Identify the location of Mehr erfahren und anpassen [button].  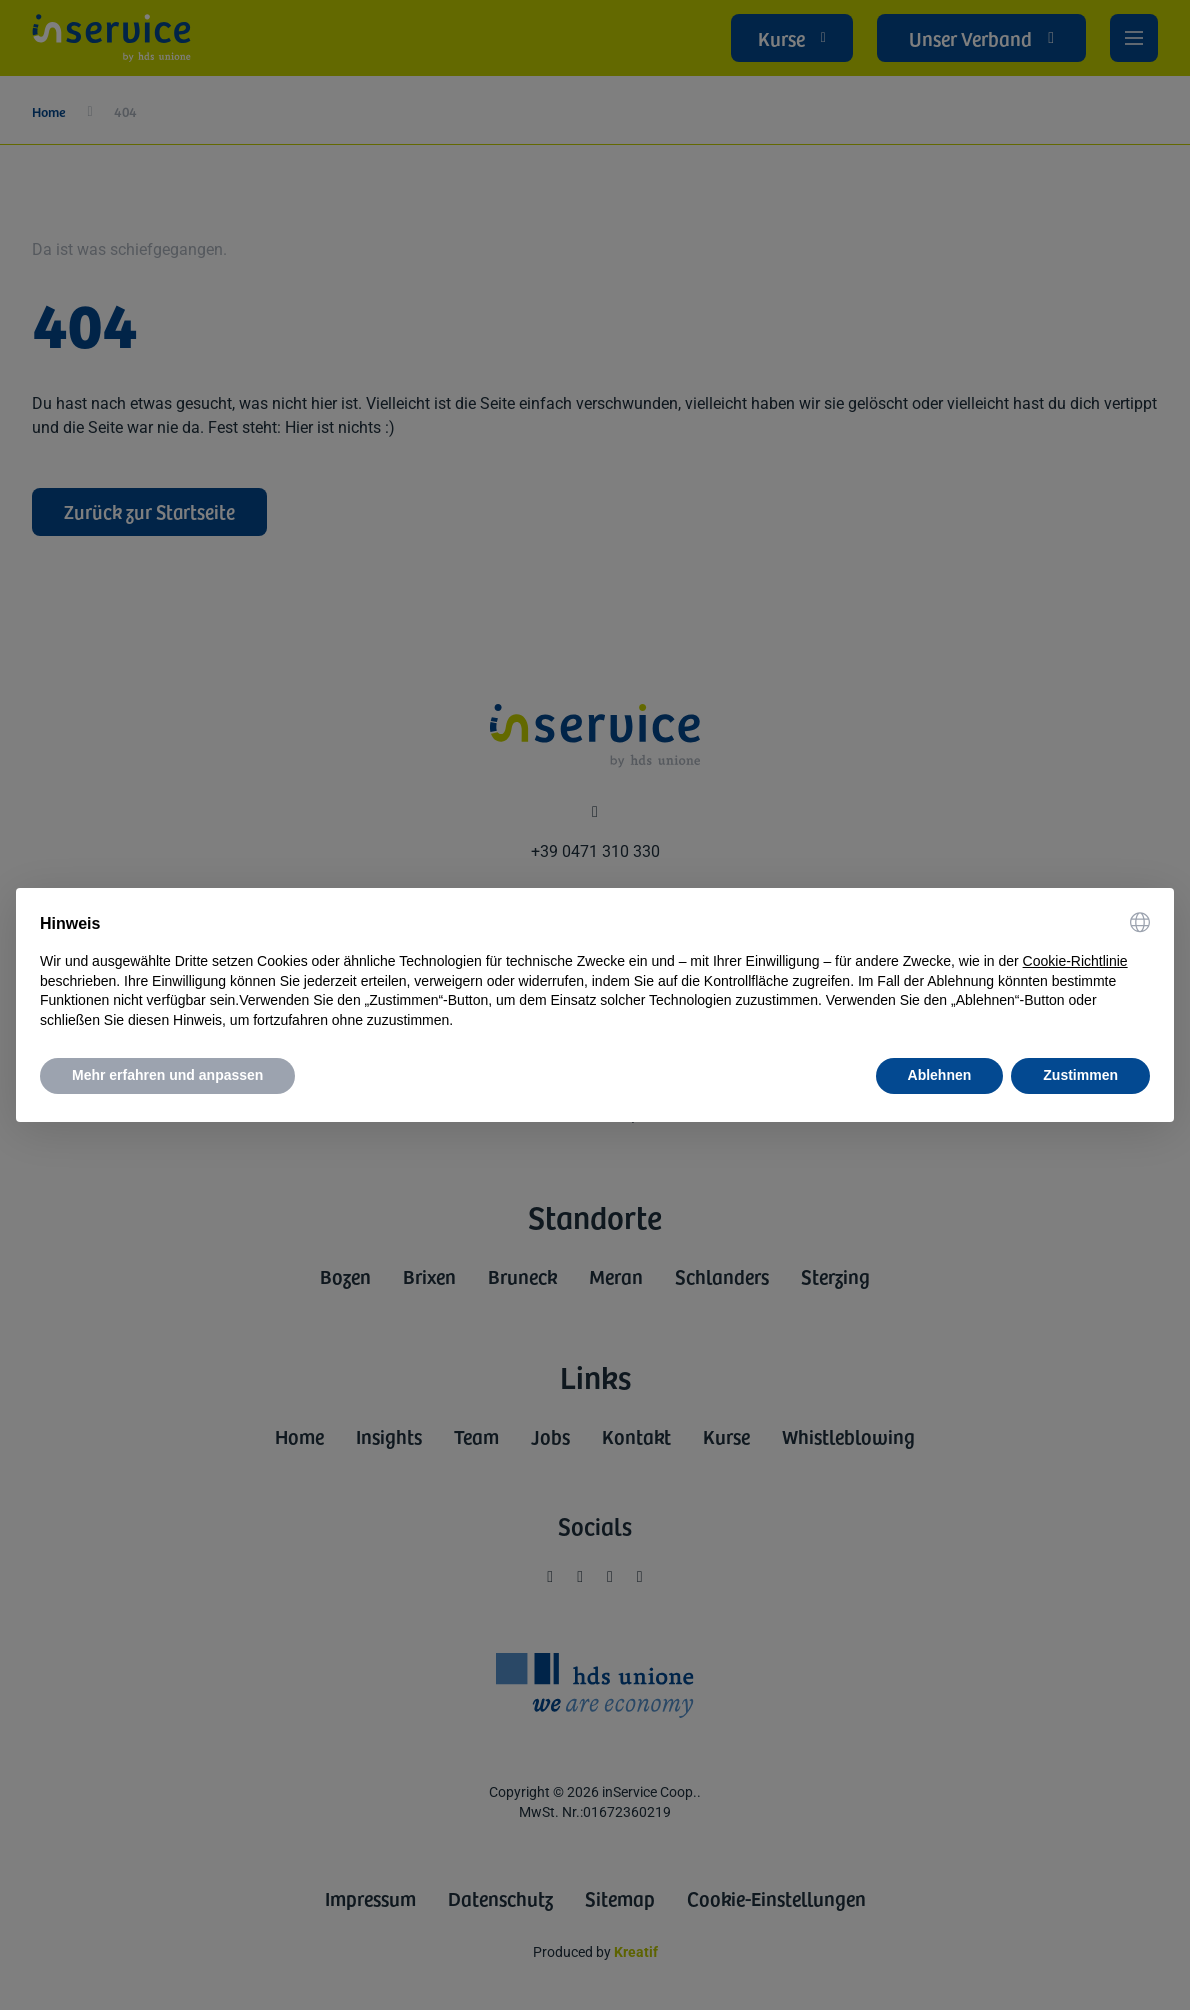
(167, 1075).